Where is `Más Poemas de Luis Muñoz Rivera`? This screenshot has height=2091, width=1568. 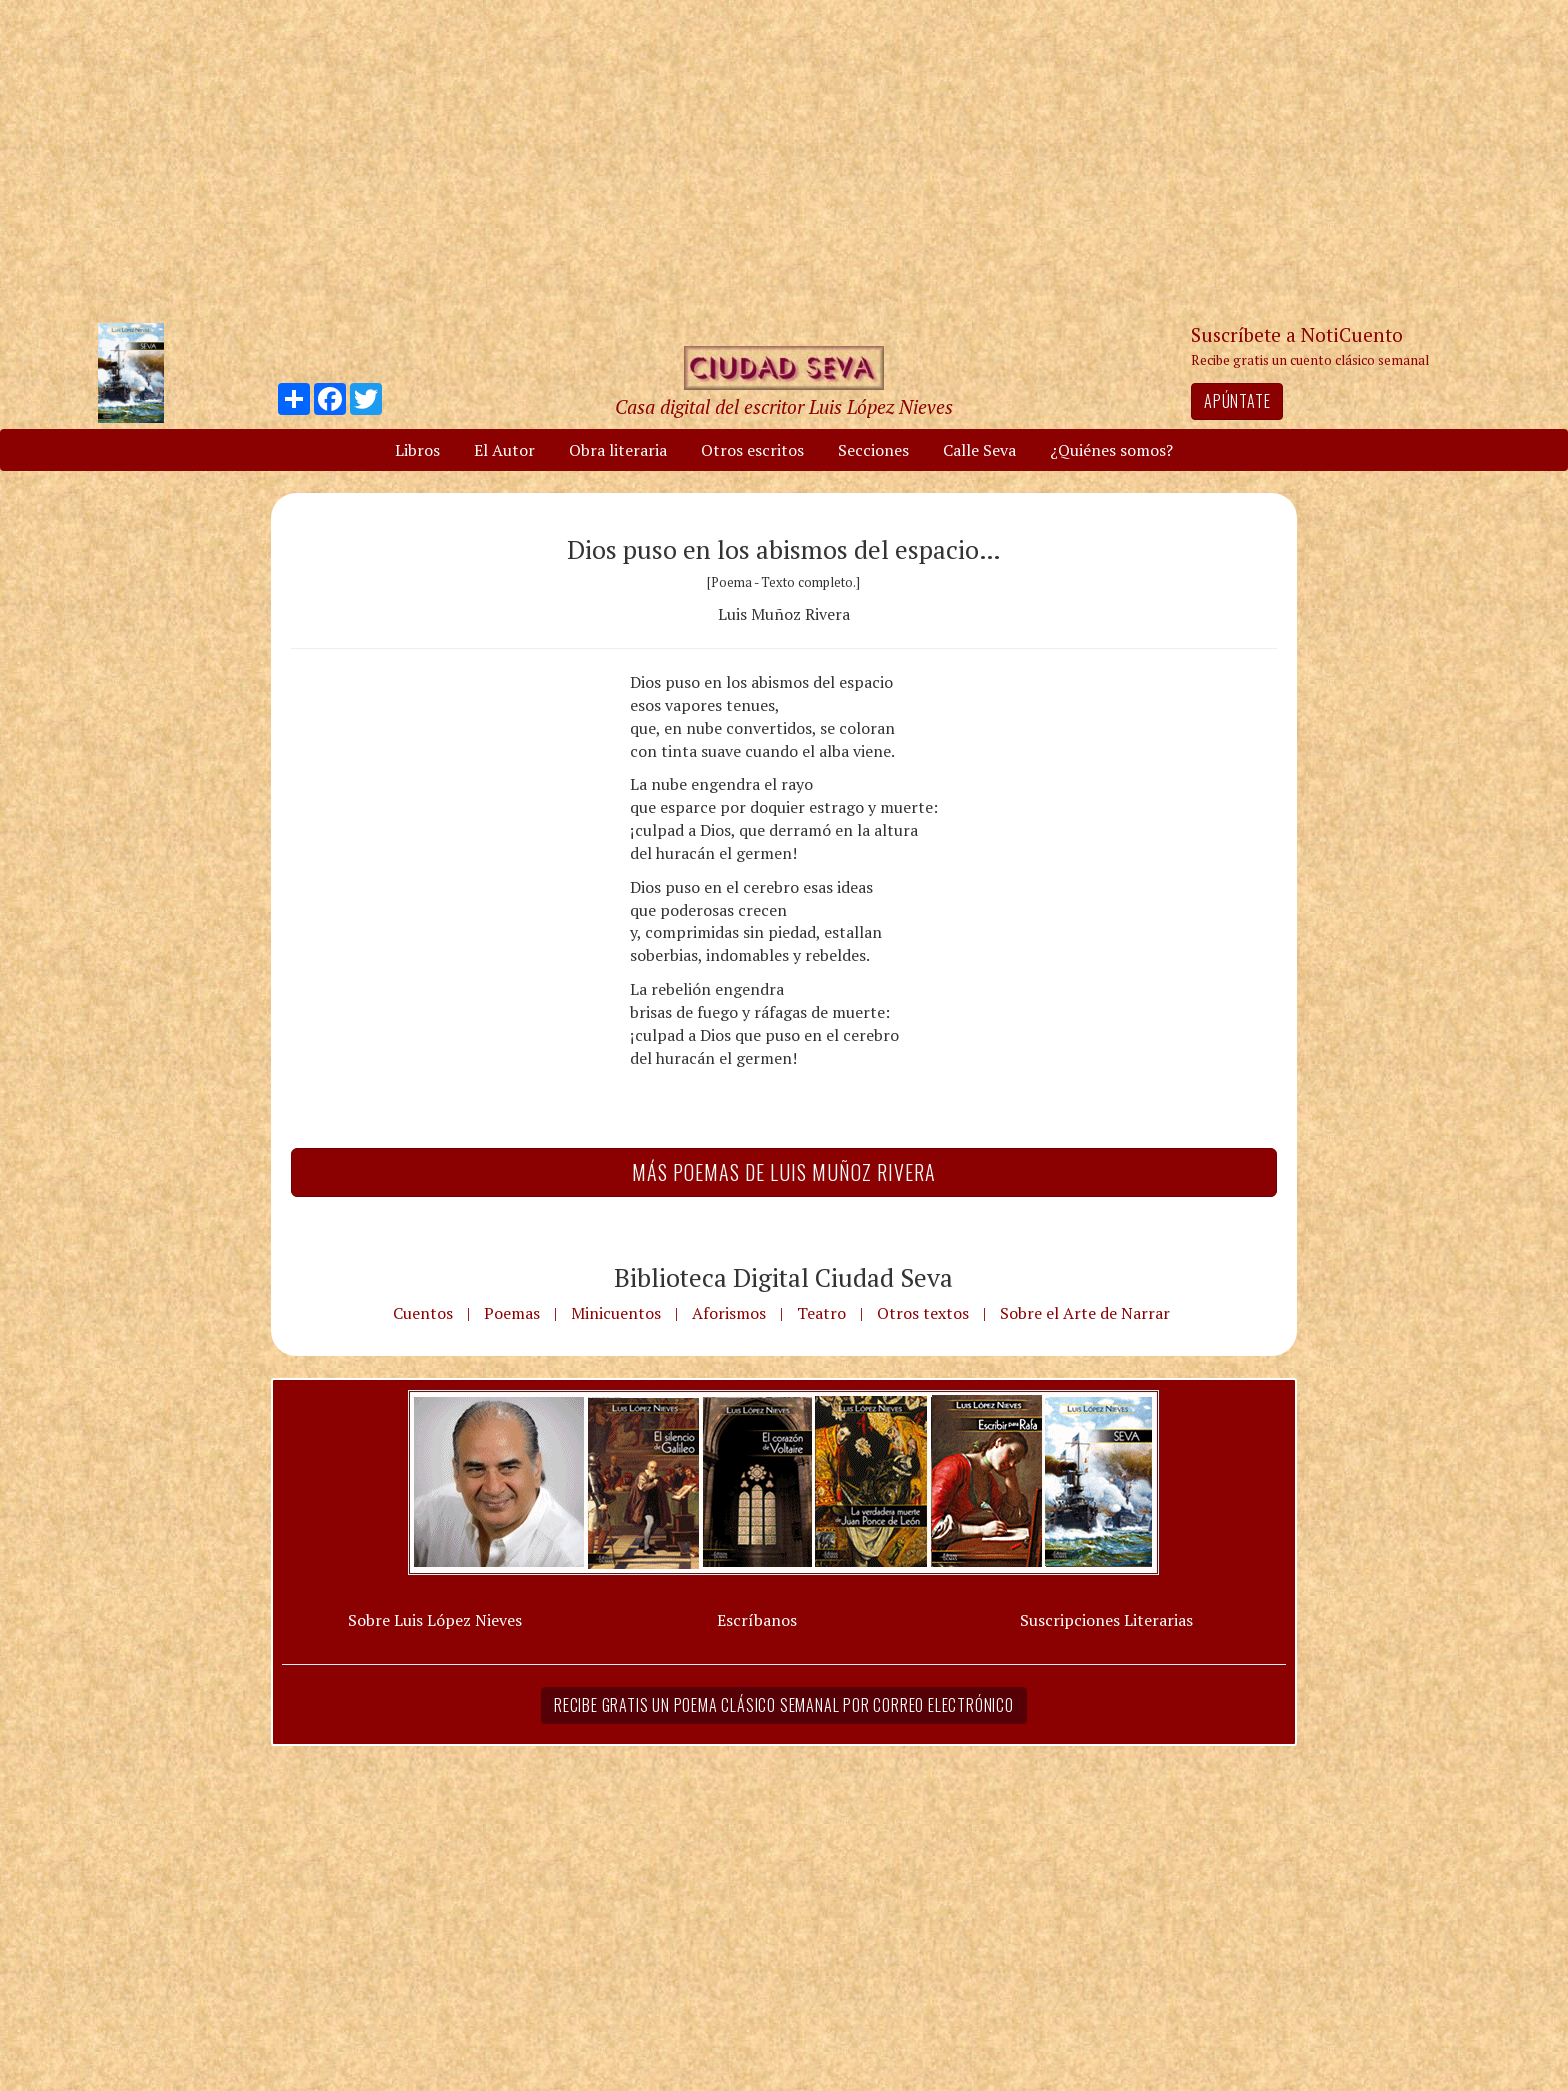
Más Poemas de Luis Muñoz Rivera is located at coordinates (784, 1172).